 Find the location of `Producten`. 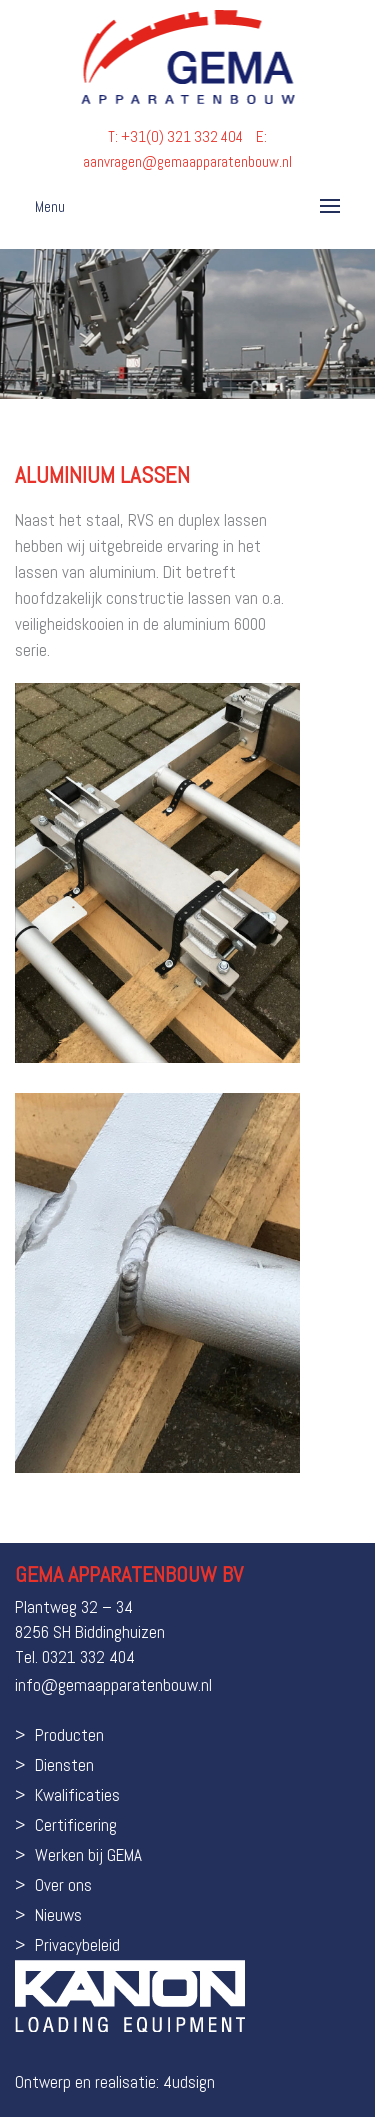

Producten is located at coordinates (69, 1735).